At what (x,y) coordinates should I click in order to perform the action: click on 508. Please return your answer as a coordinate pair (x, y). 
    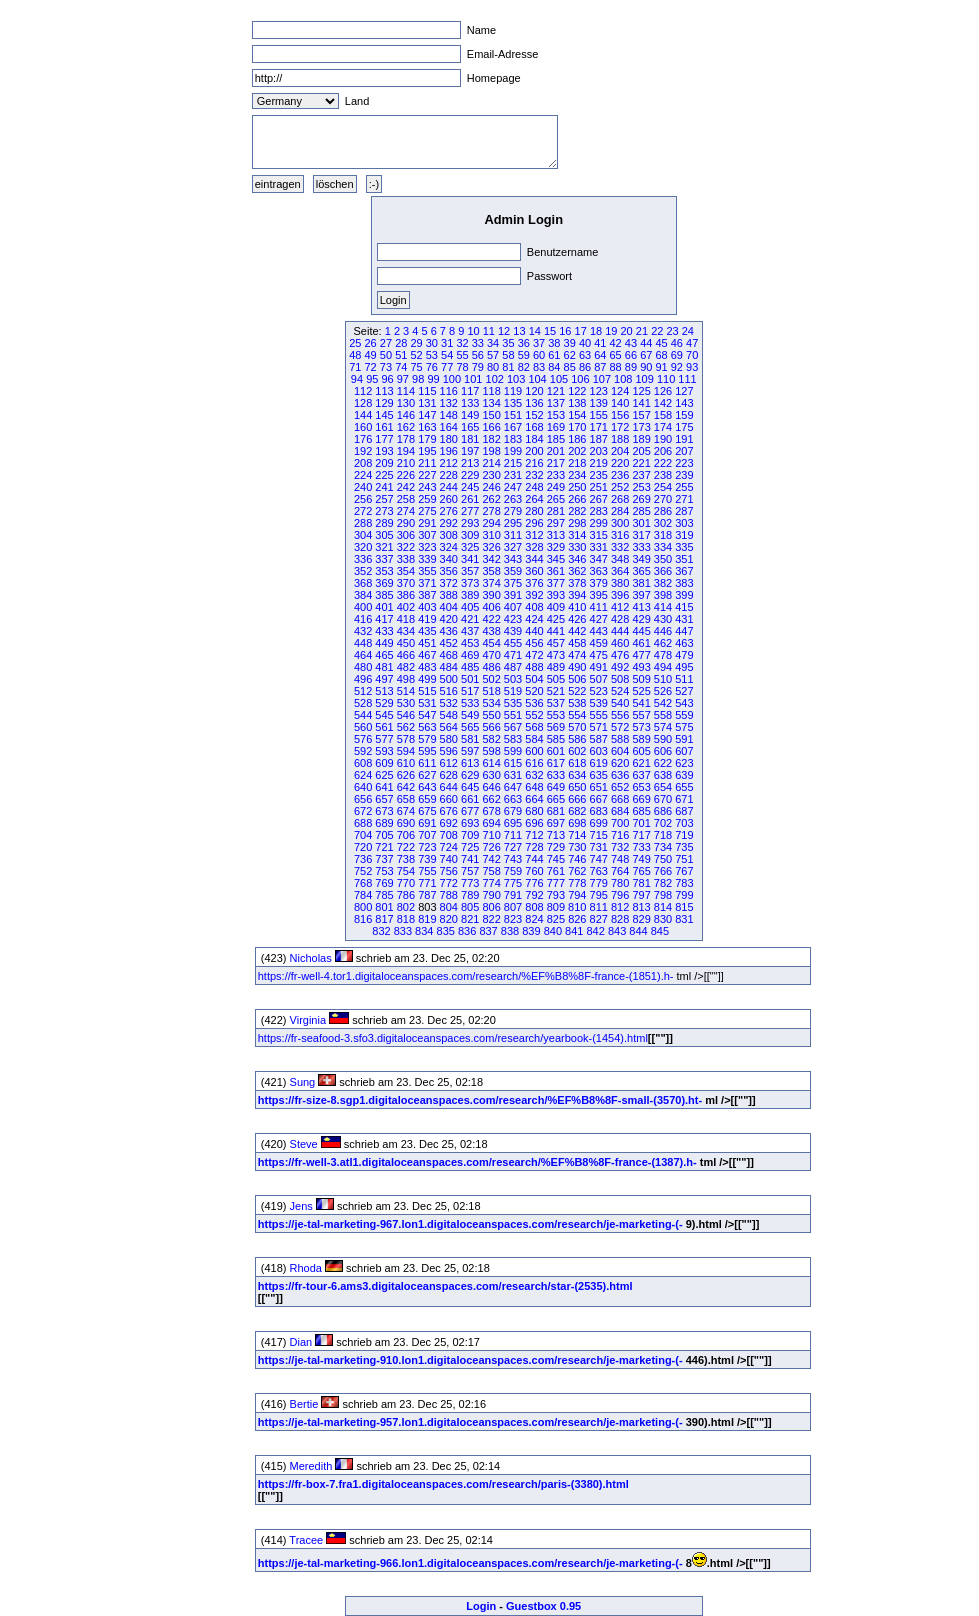
    Looking at the image, I should click on (620, 679).